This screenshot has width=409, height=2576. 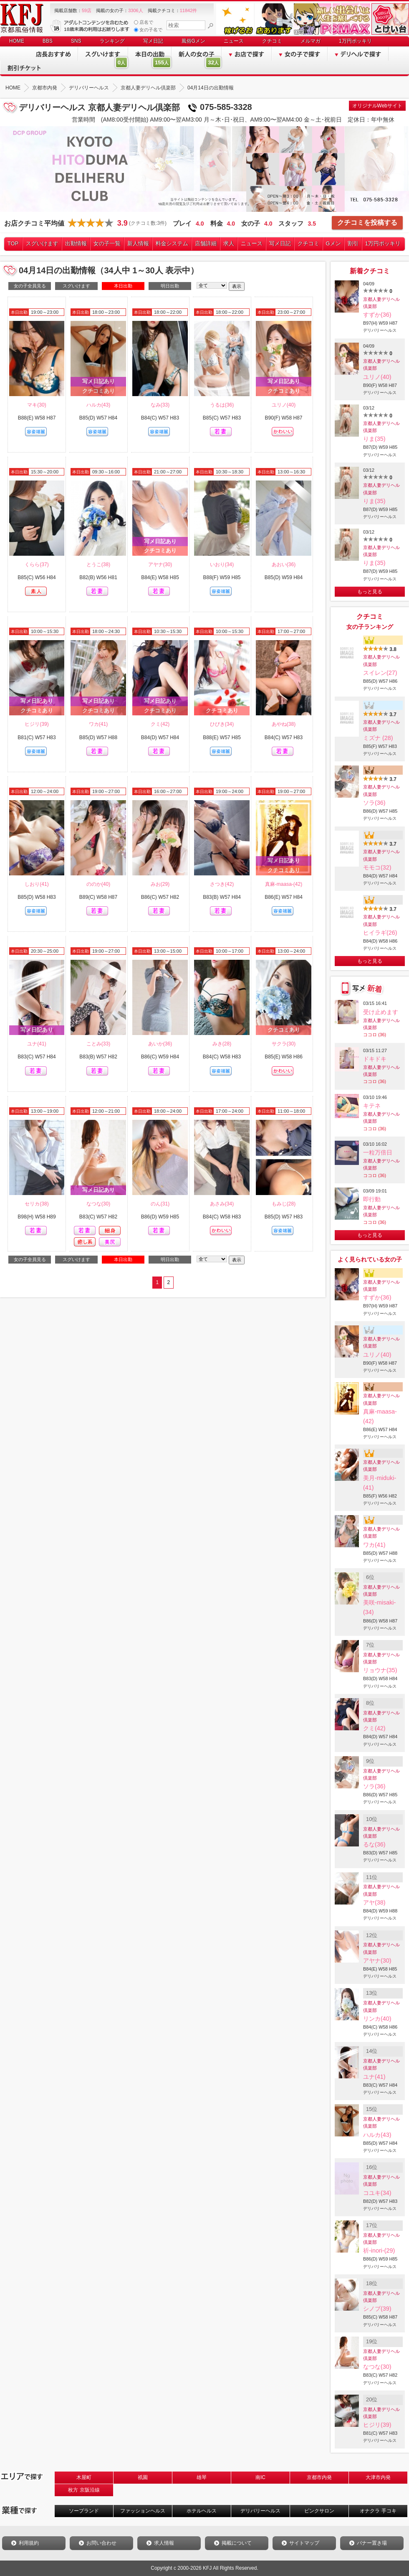 I want to click on デリバリーヘルス, so click(x=260, y=2511).